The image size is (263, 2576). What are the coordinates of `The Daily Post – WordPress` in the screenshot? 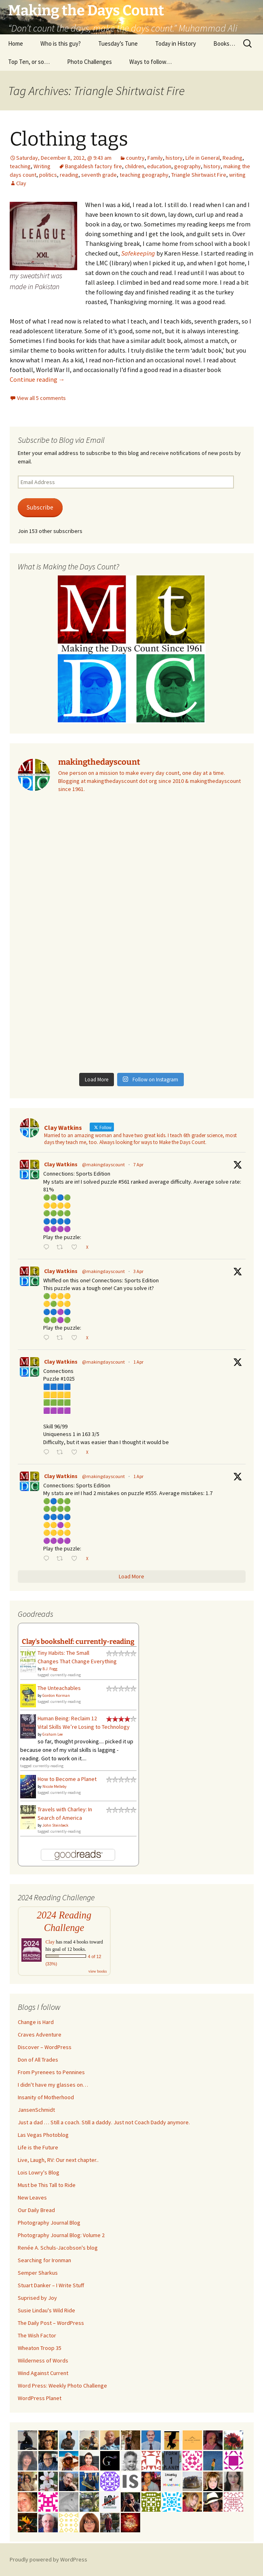 It's located at (51, 2322).